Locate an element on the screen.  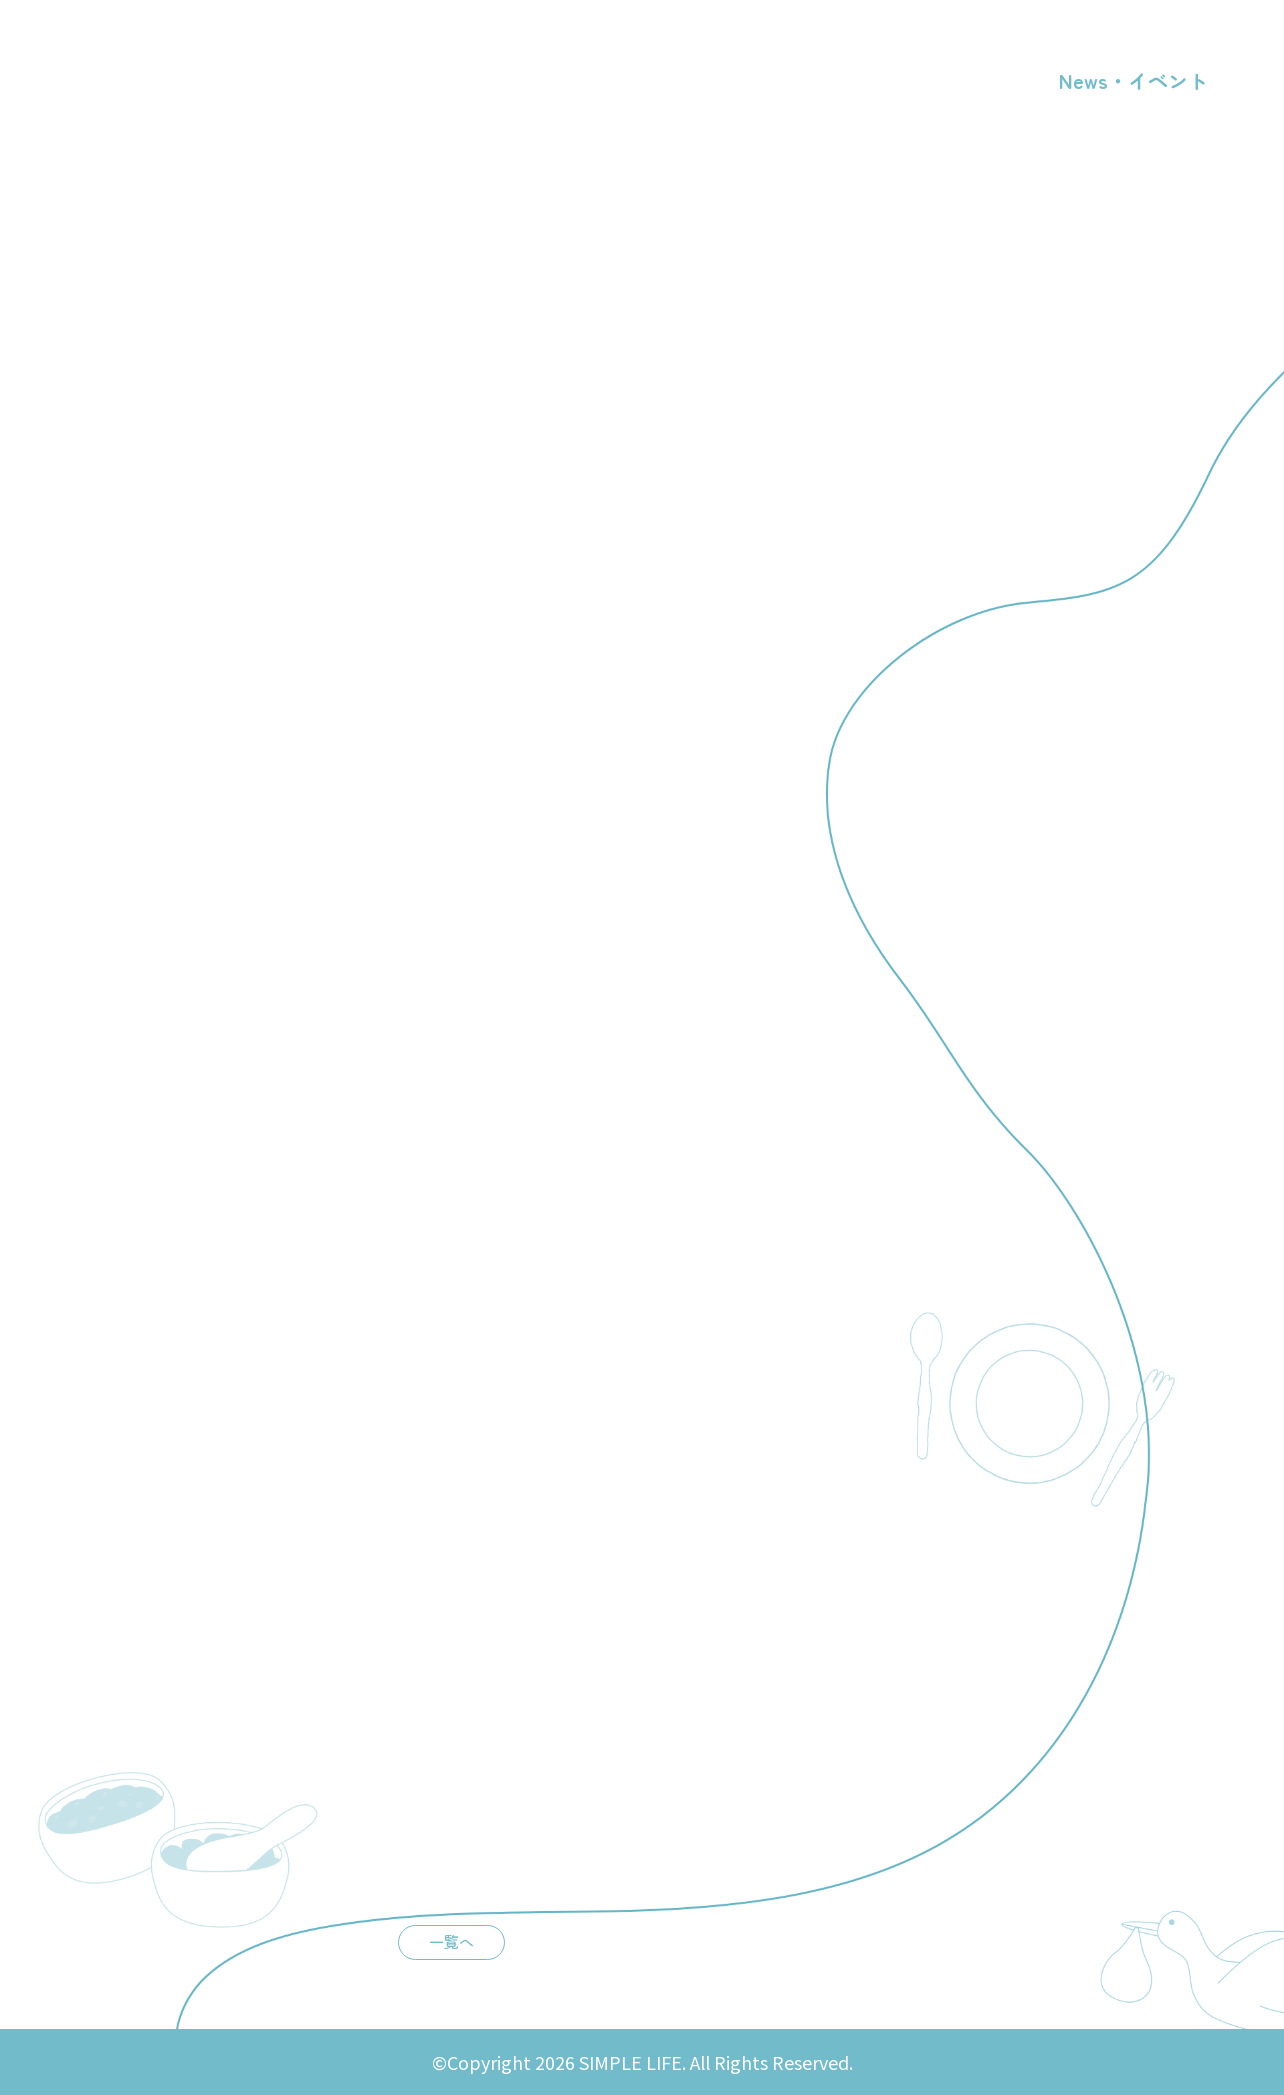
SIMPLE LIFE is located at coordinates (184, 70).